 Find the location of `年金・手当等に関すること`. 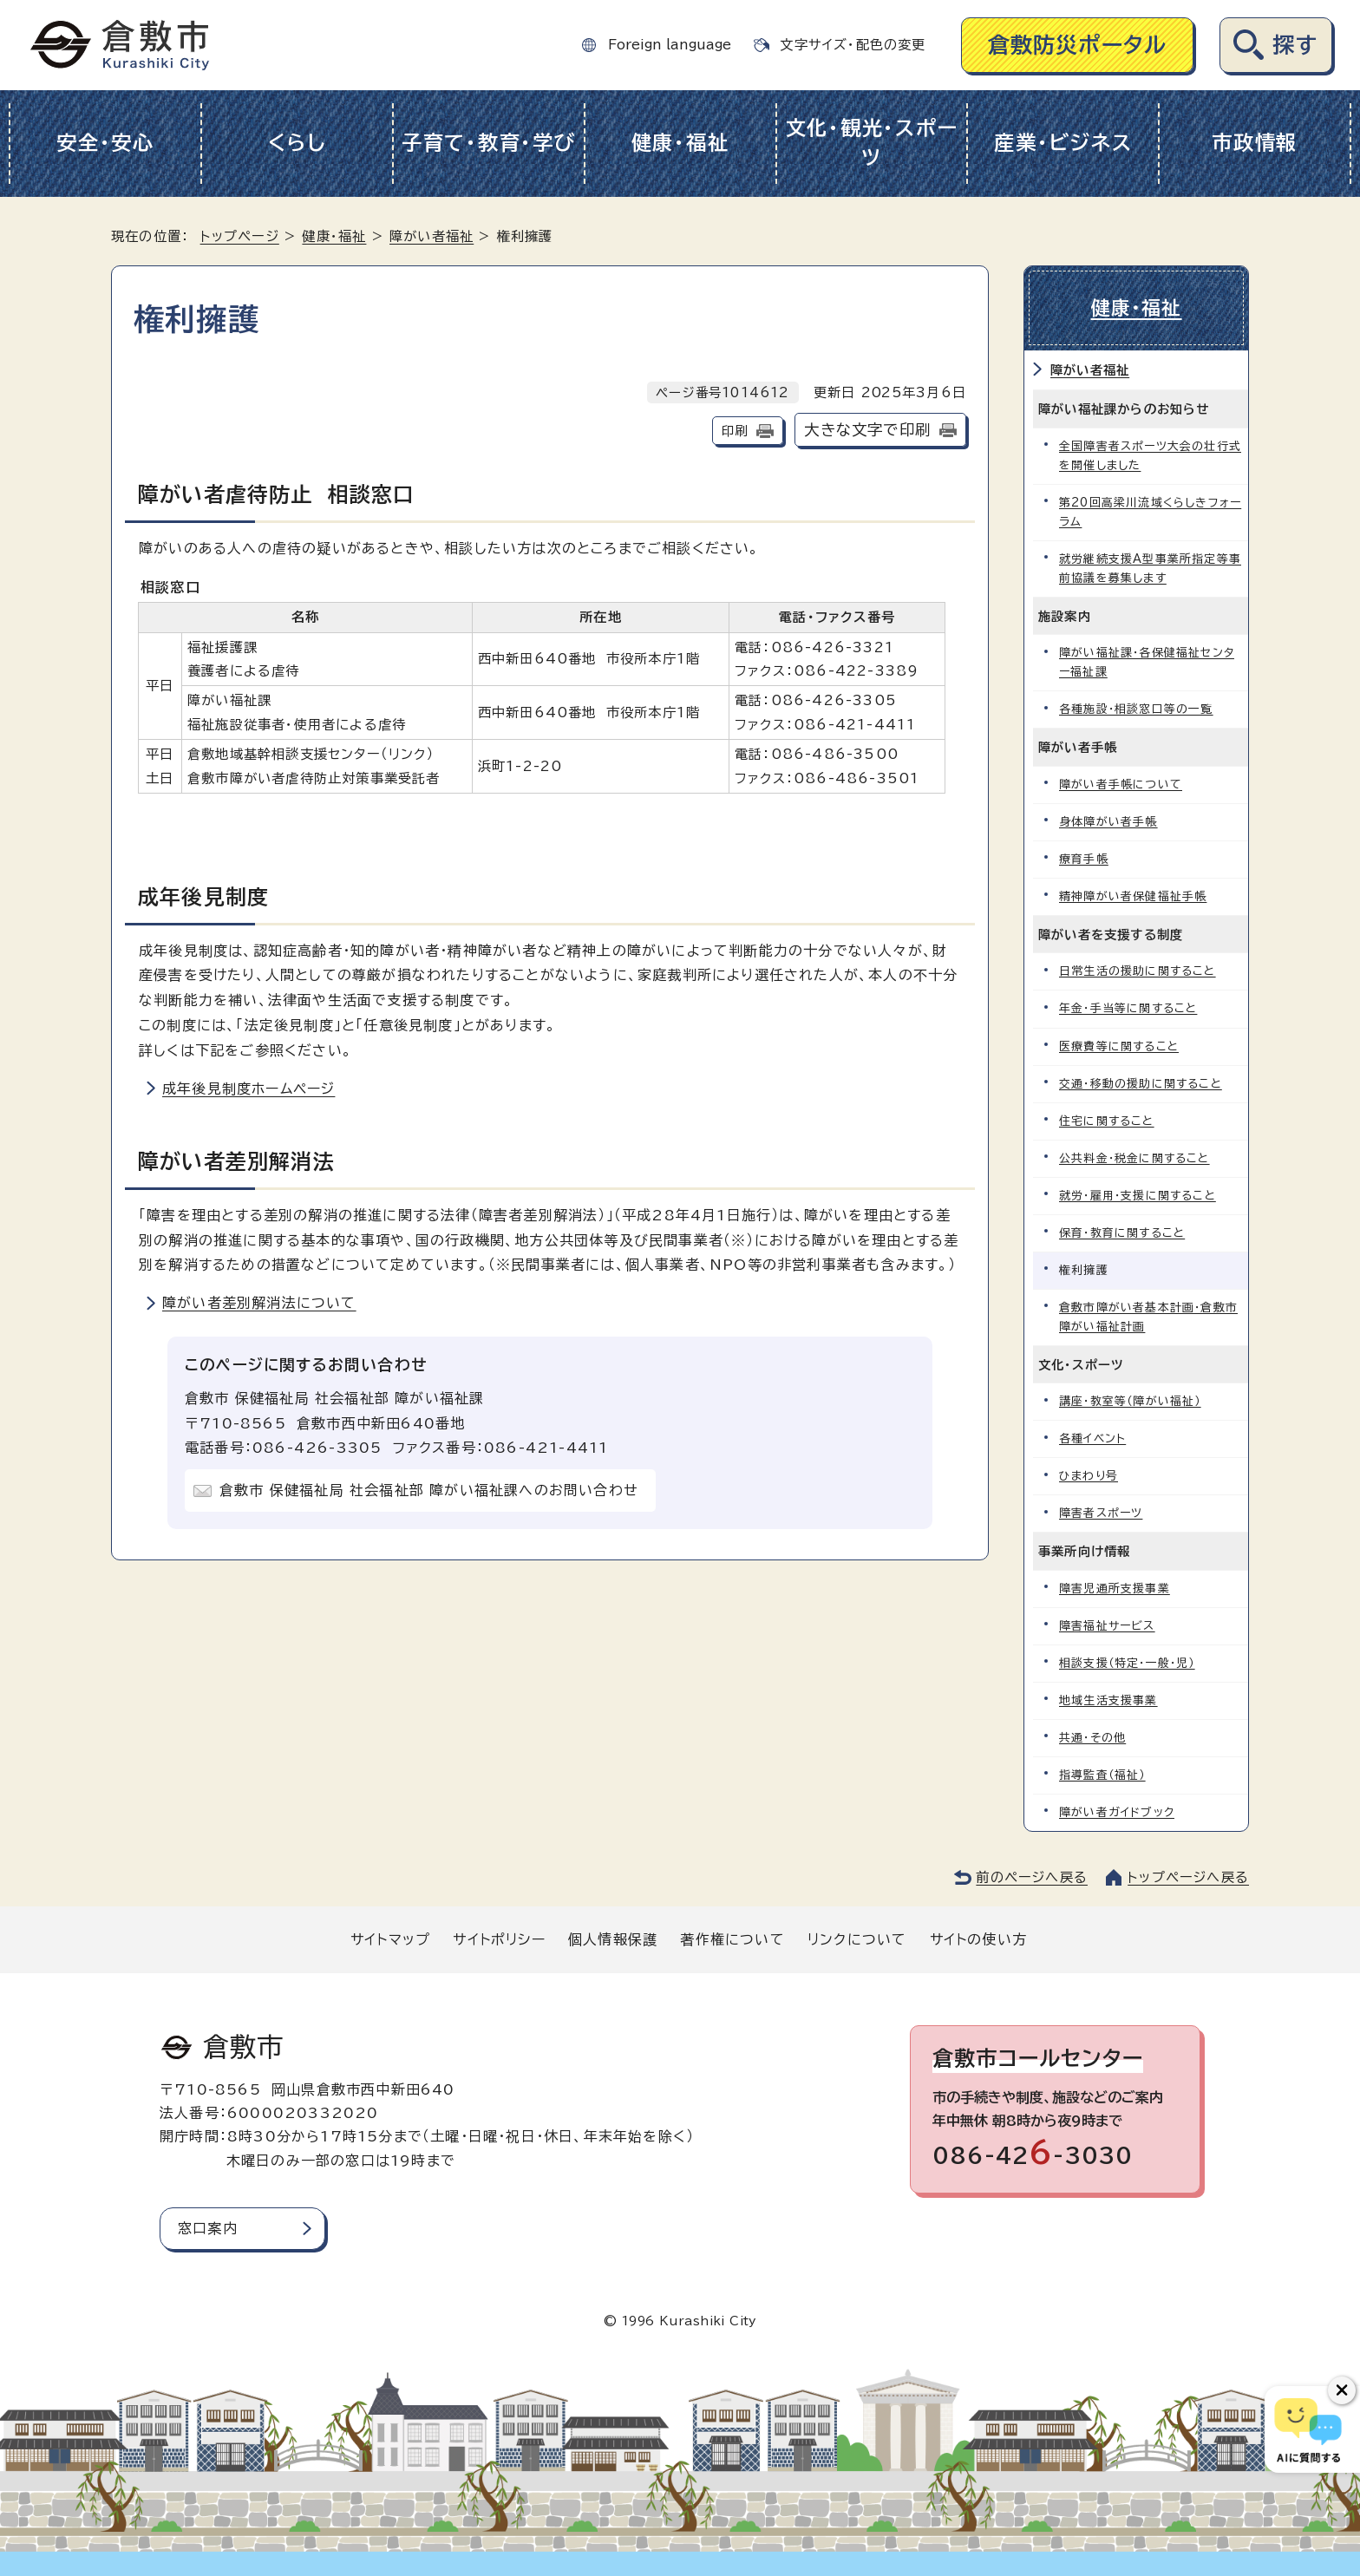

年金・手当等に関すること is located at coordinates (1128, 1008).